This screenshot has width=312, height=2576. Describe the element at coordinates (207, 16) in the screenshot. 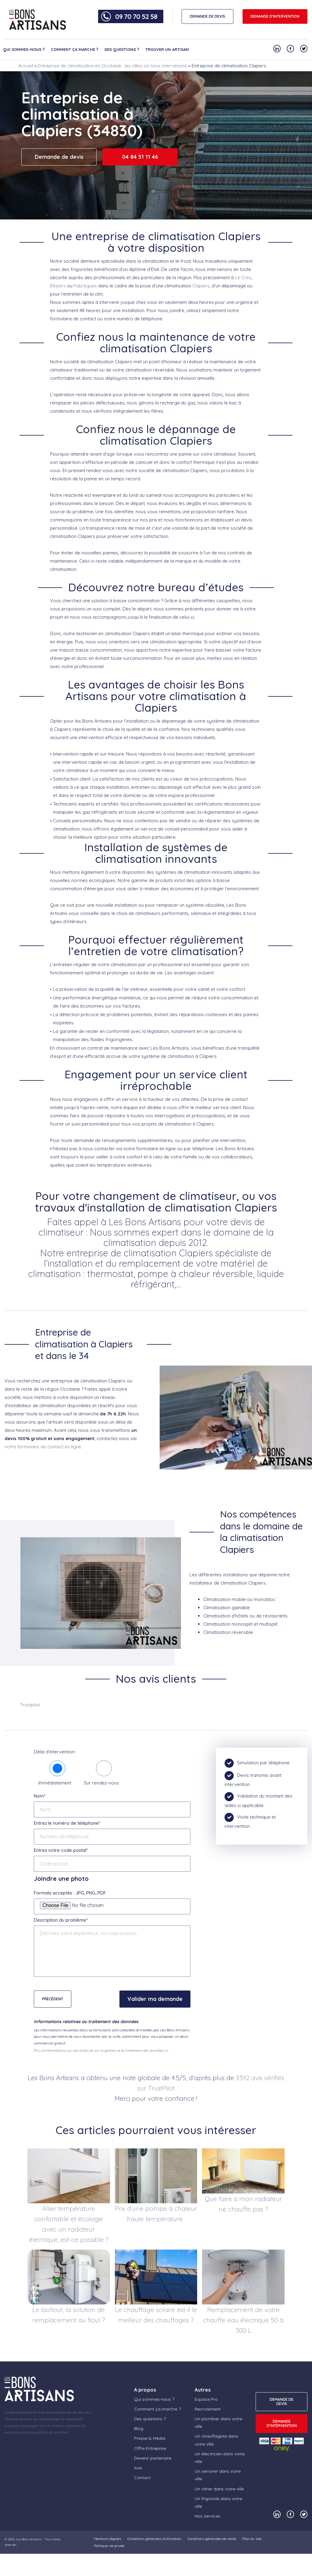

I see `DEMANDE DE DEVIS` at that location.